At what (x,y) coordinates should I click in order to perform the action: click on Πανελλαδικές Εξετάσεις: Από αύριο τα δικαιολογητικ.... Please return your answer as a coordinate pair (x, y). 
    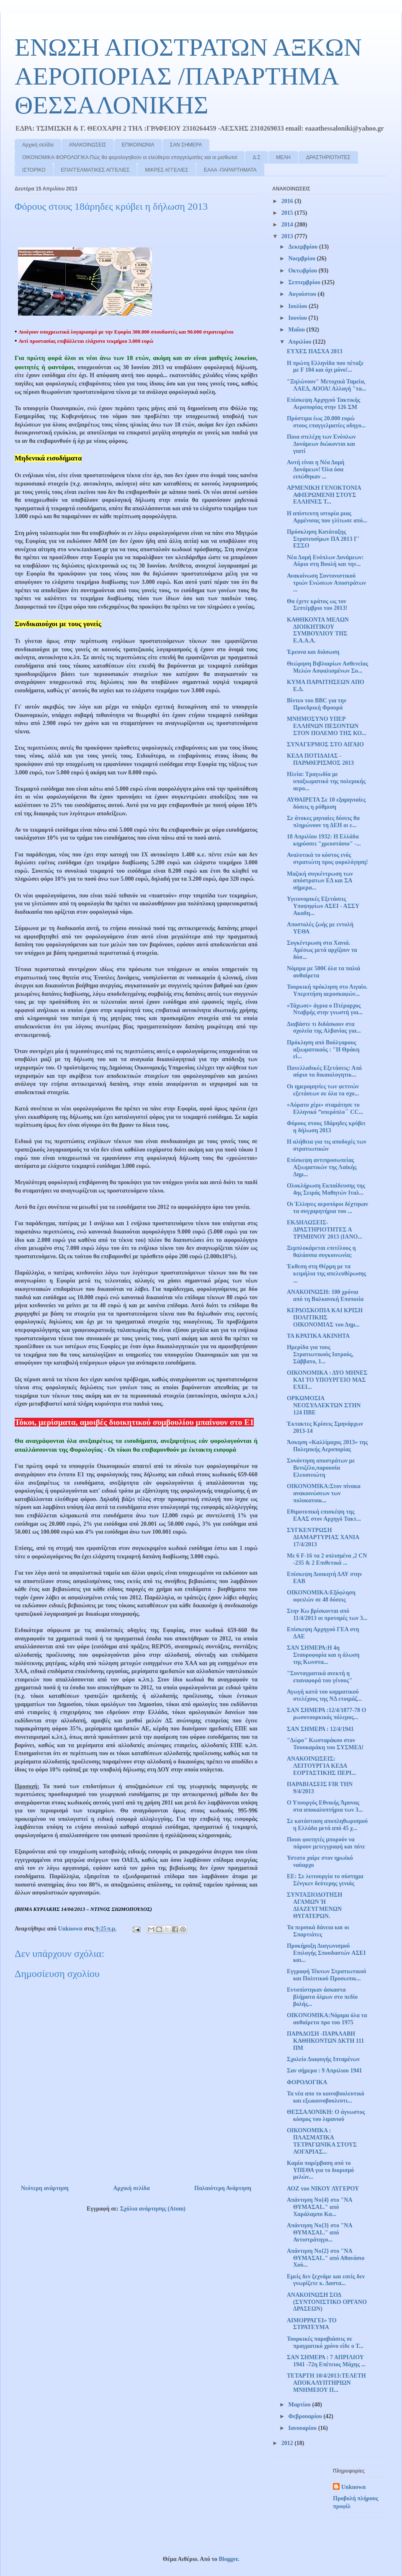
    Looking at the image, I should click on (324, 1071).